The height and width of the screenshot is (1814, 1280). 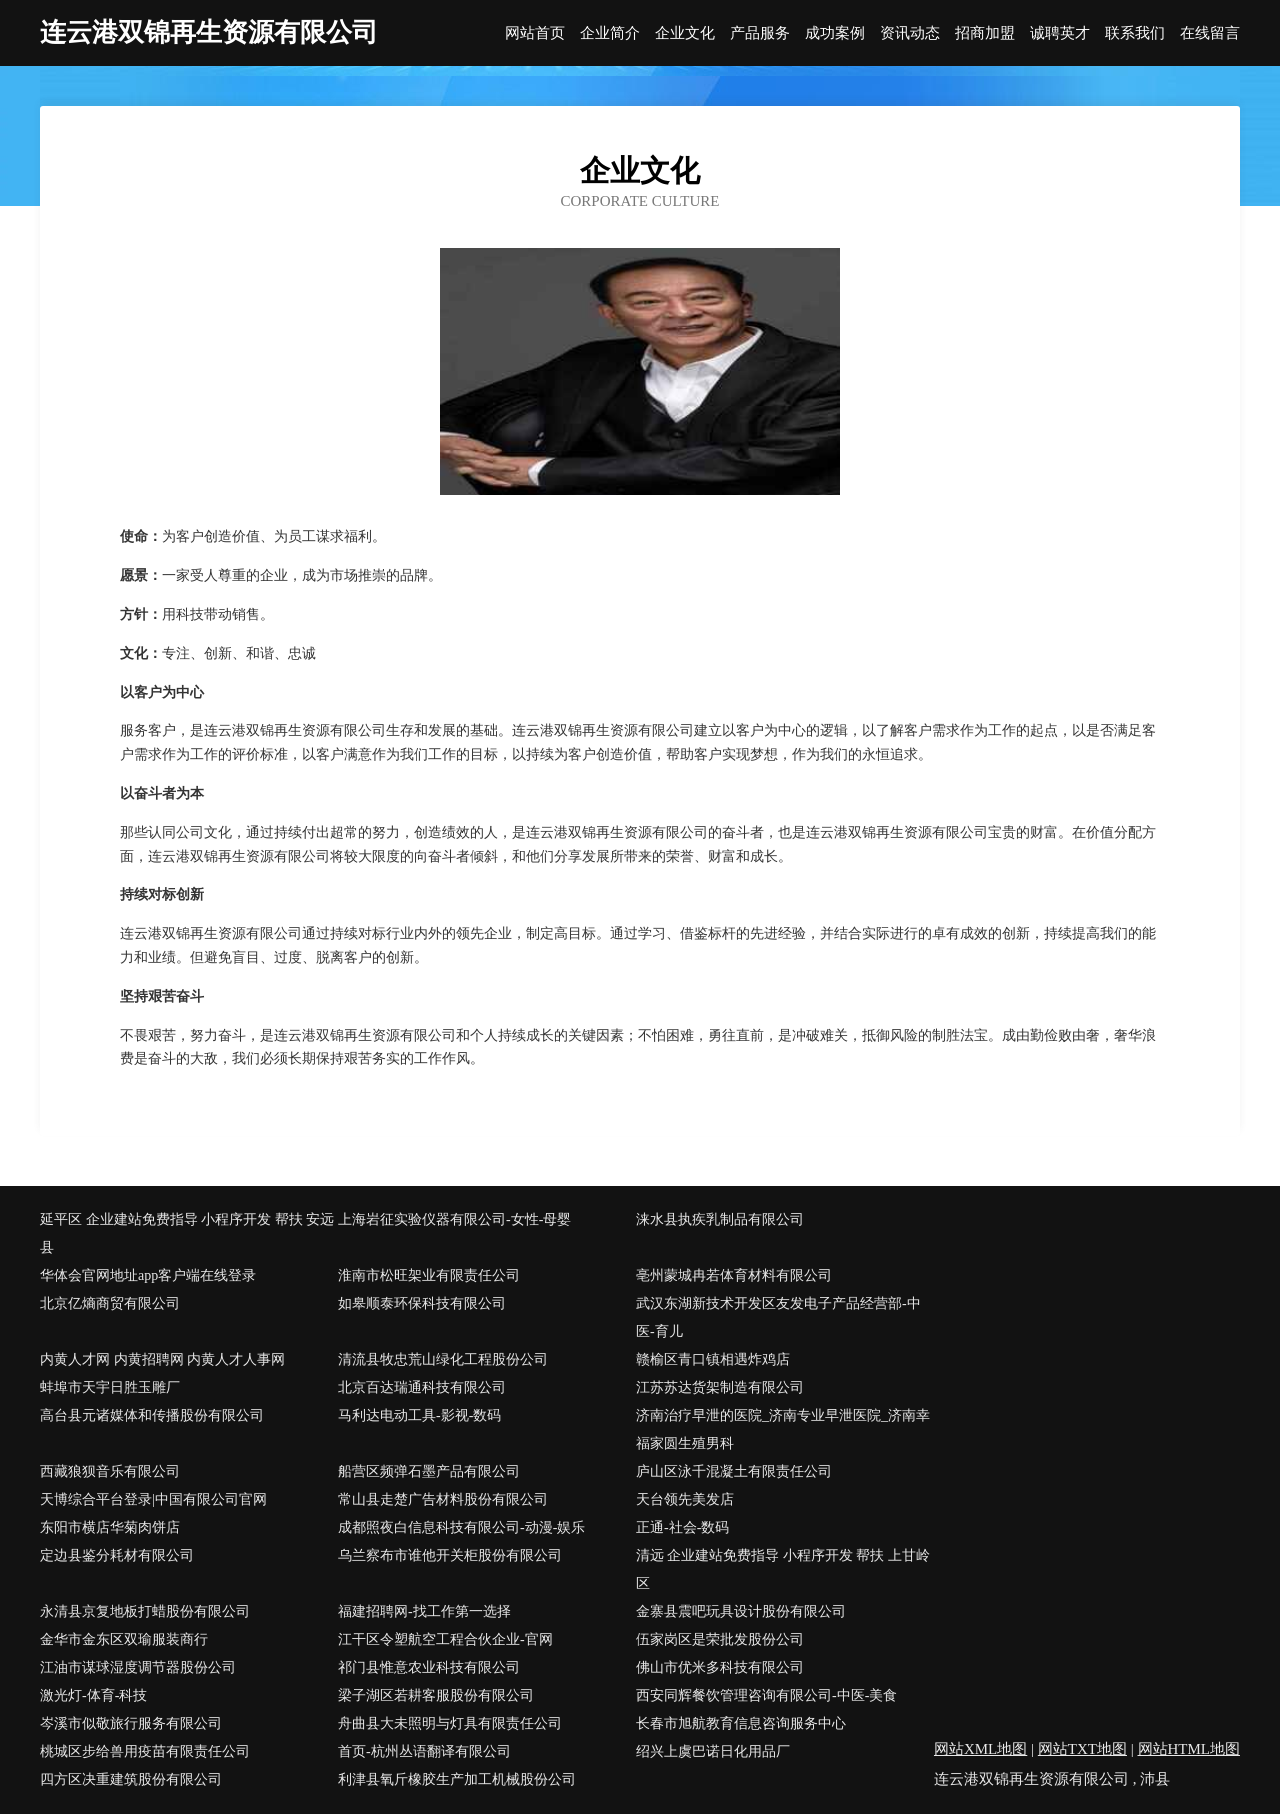 What do you see at coordinates (1189, 1749) in the screenshot?
I see `网站HTML地图` at bounding box center [1189, 1749].